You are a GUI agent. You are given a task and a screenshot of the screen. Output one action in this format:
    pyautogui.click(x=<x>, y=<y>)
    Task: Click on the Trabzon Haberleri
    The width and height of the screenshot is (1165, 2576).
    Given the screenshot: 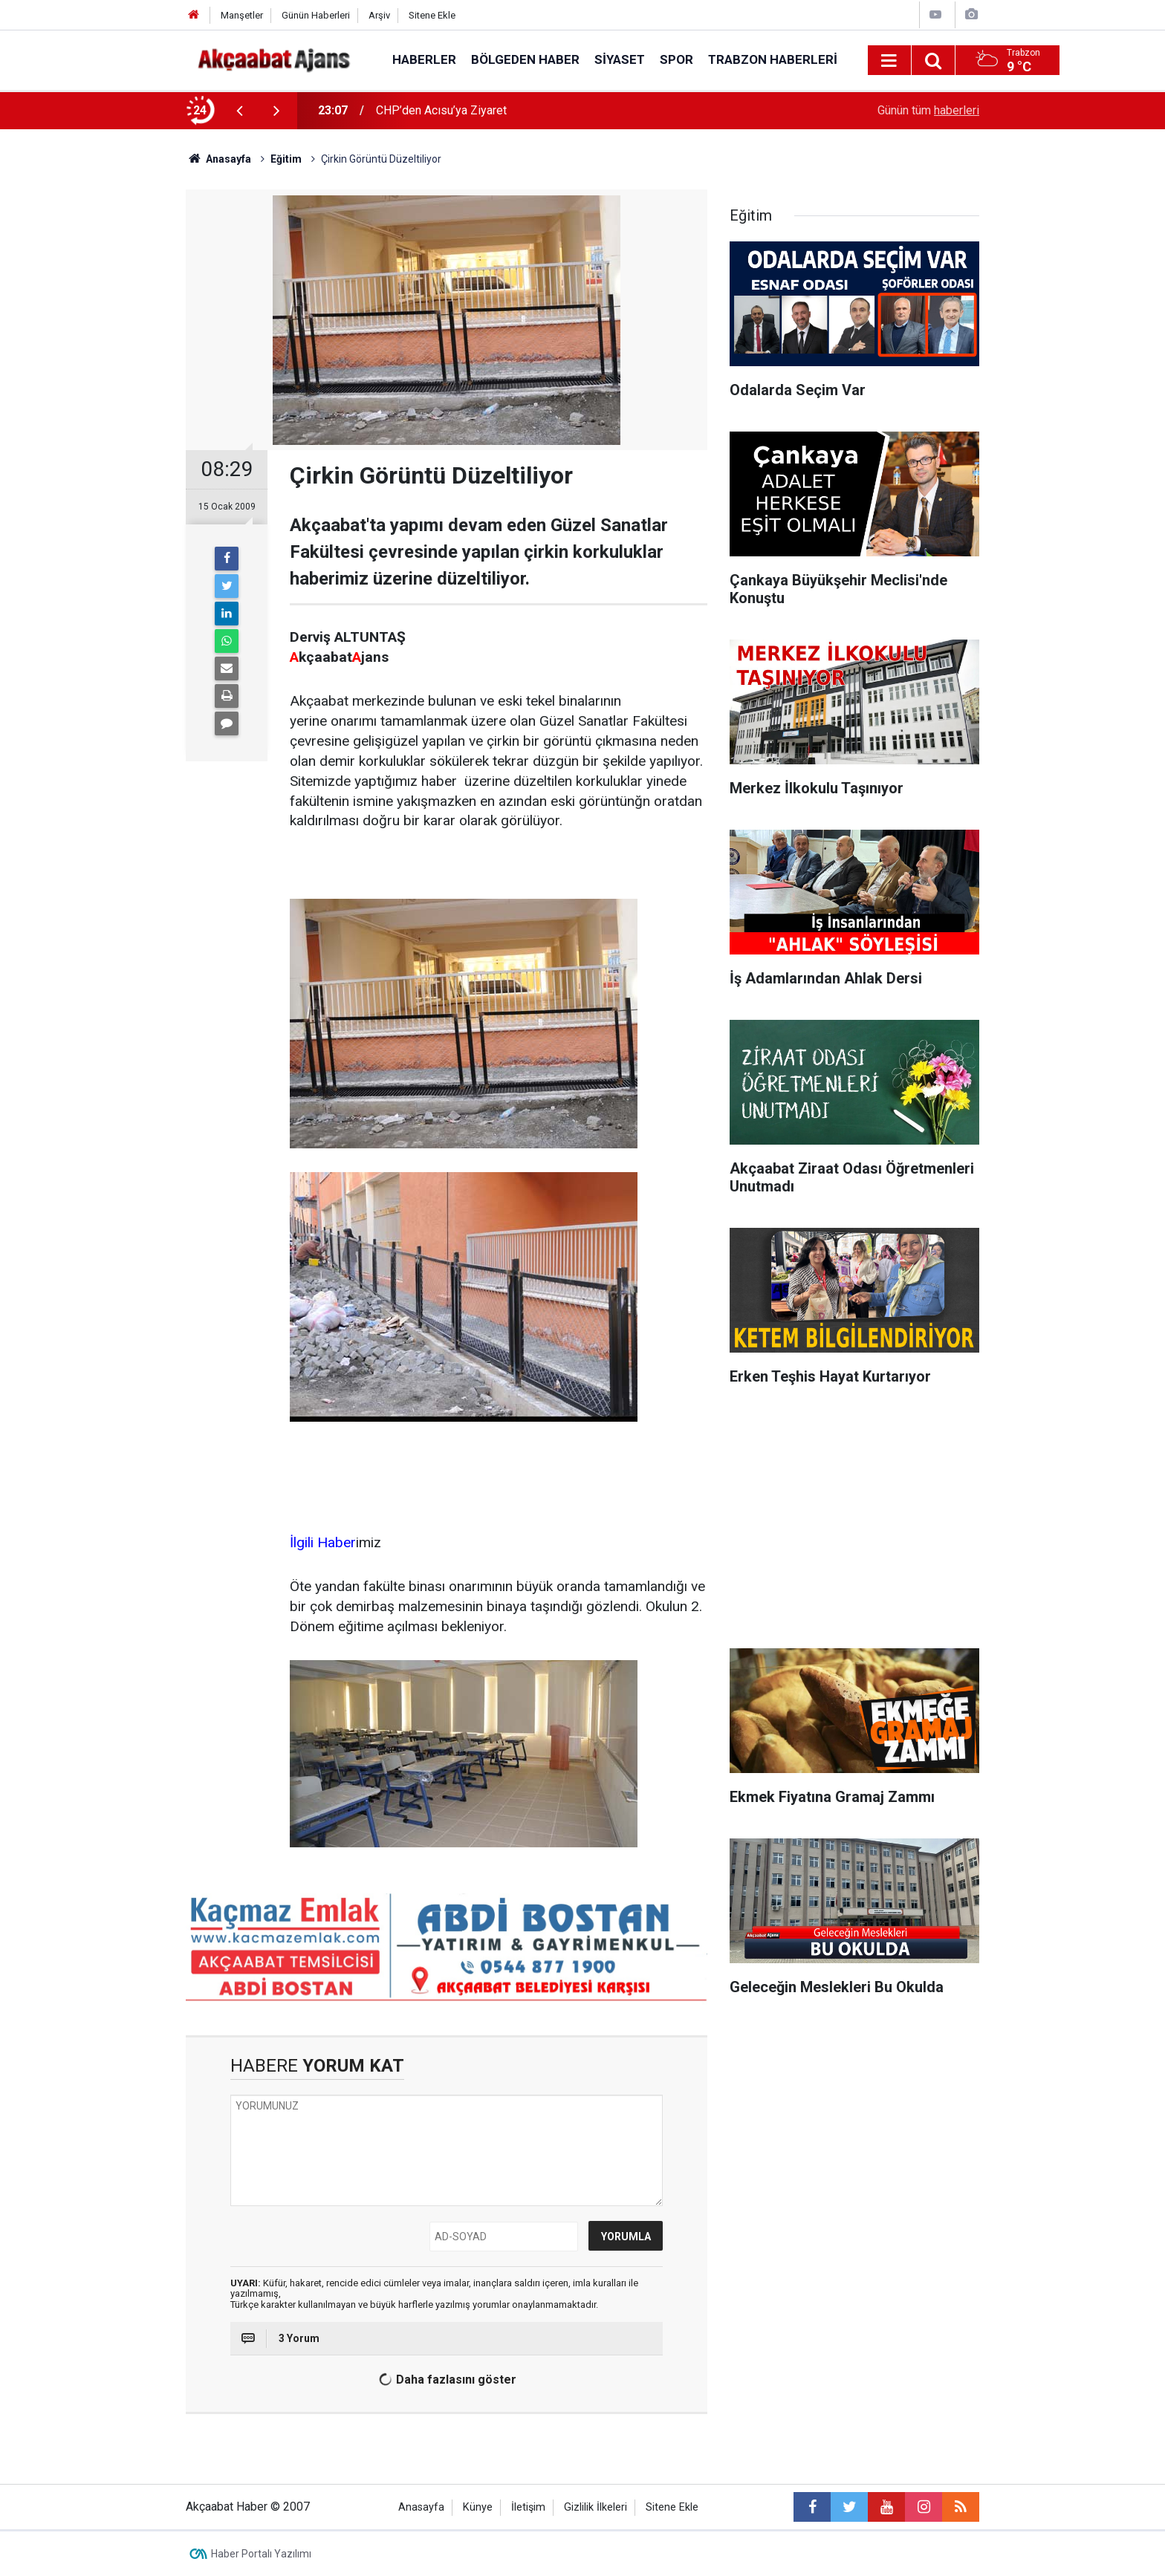 What is the action you would take?
    pyautogui.click(x=772, y=59)
    